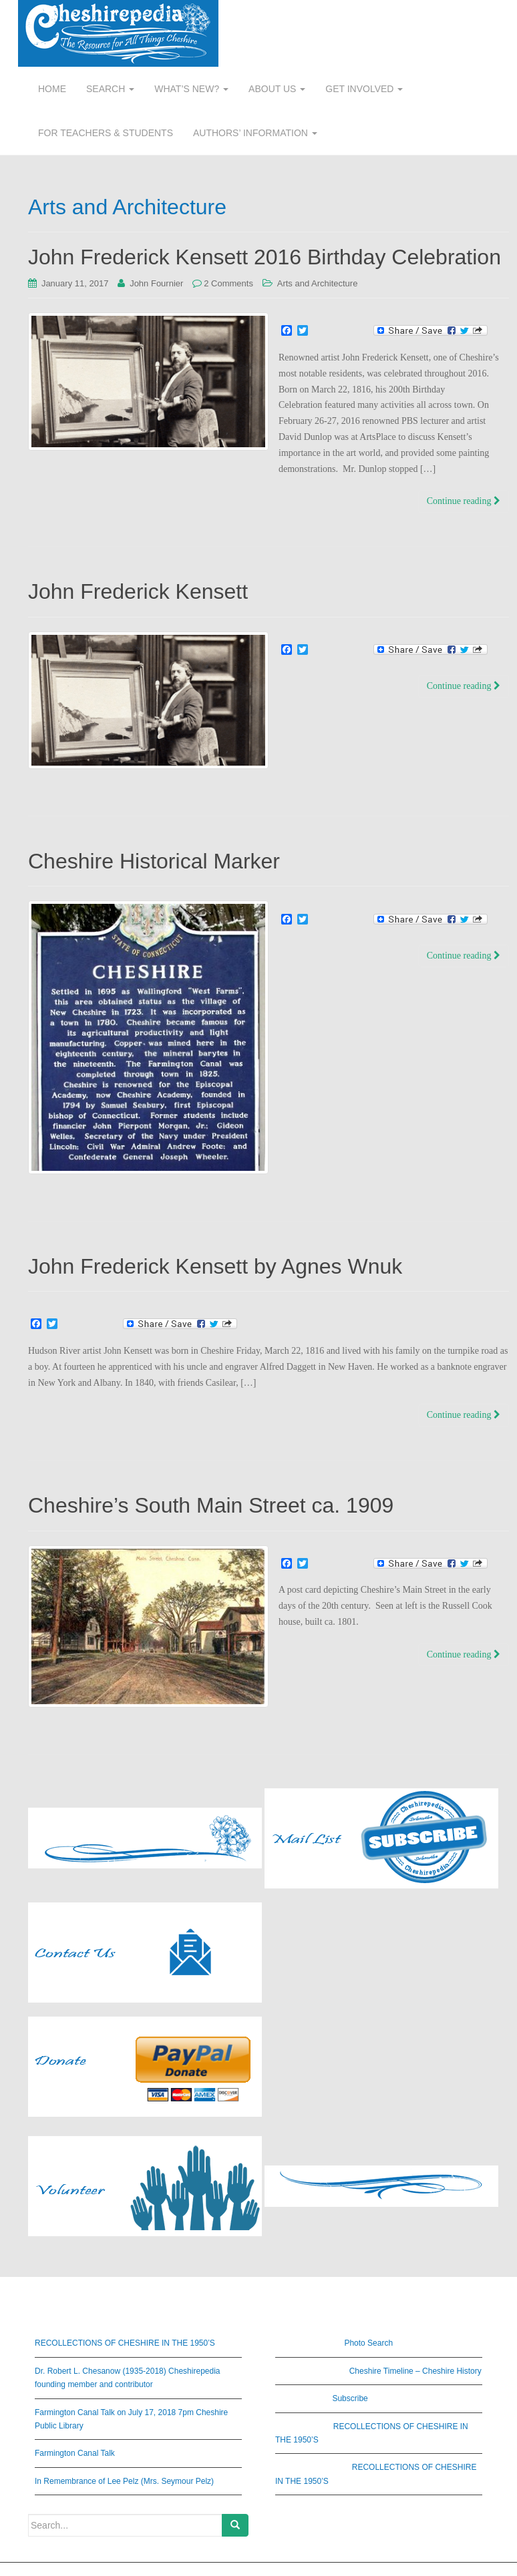 The image size is (517, 2576). Describe the element at coordinates (138, 591) in the screenshot. I see `John Frederick Kensett` at that location.